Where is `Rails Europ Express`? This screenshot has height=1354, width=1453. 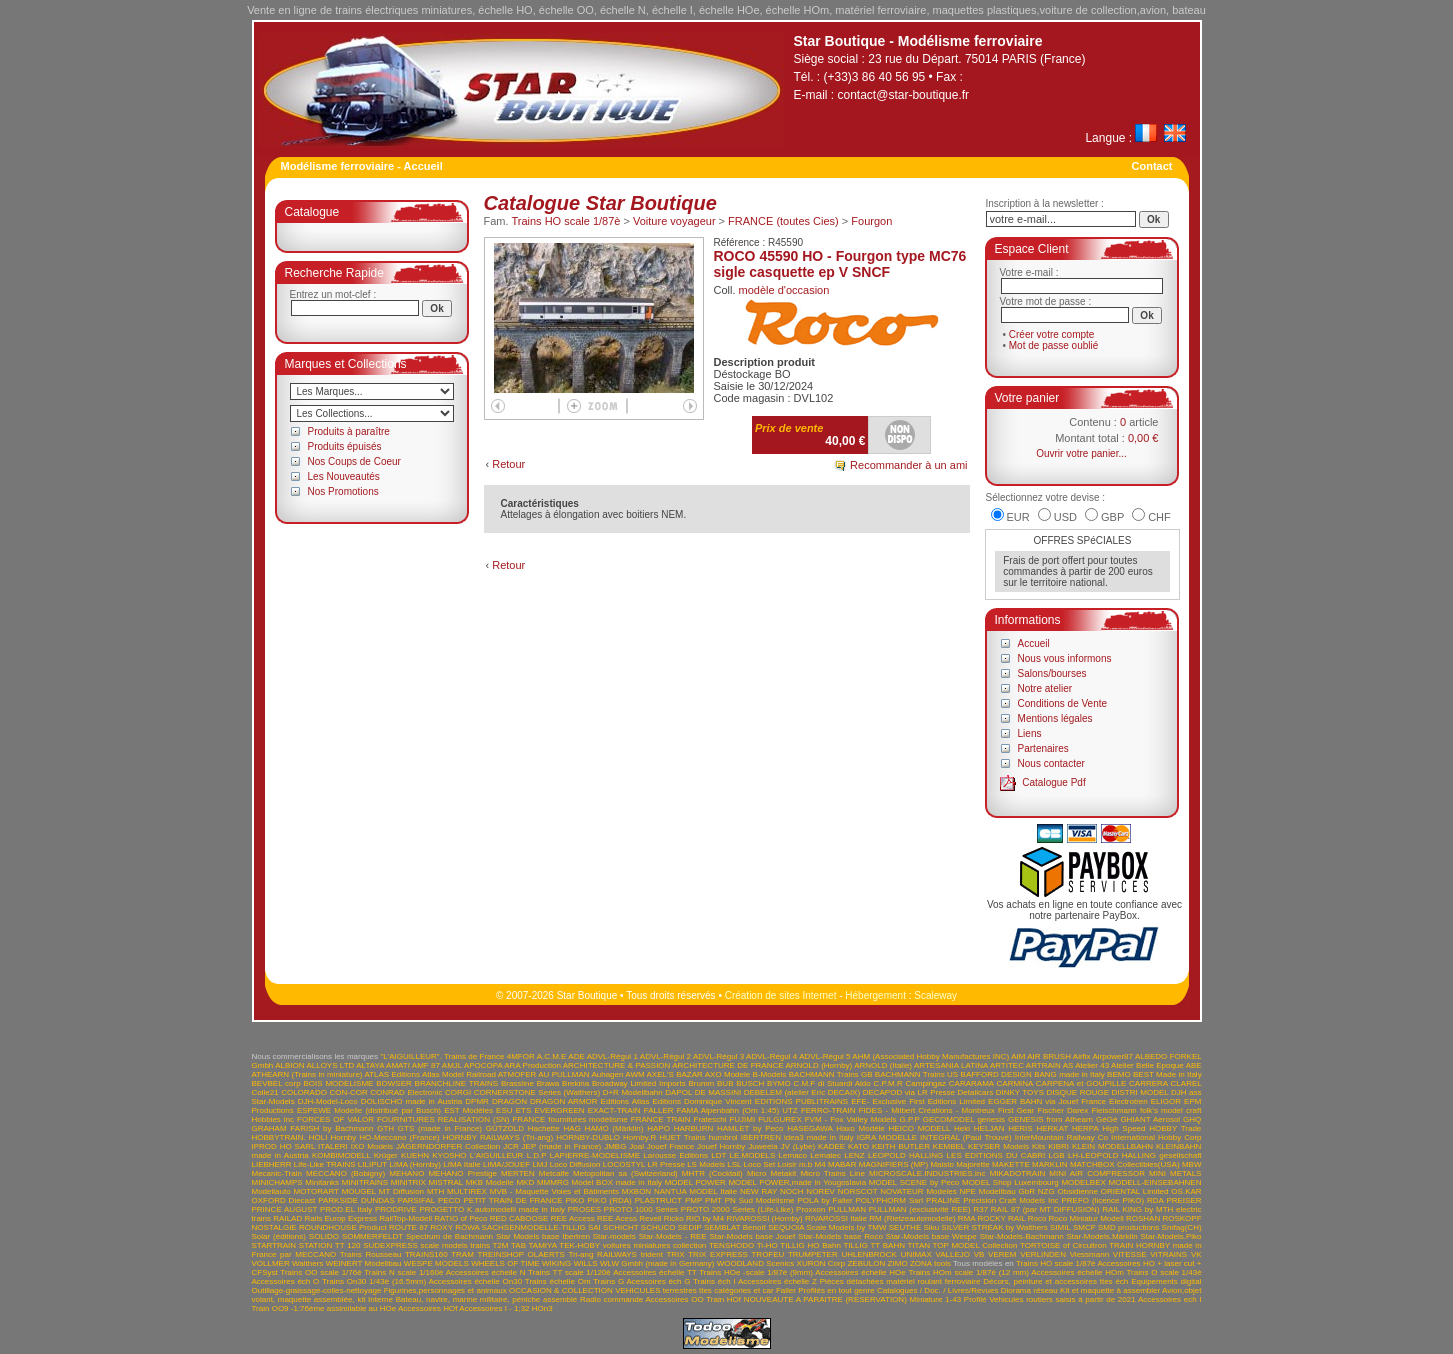 Rails Europ Express is located at coordinates (340, 1218).